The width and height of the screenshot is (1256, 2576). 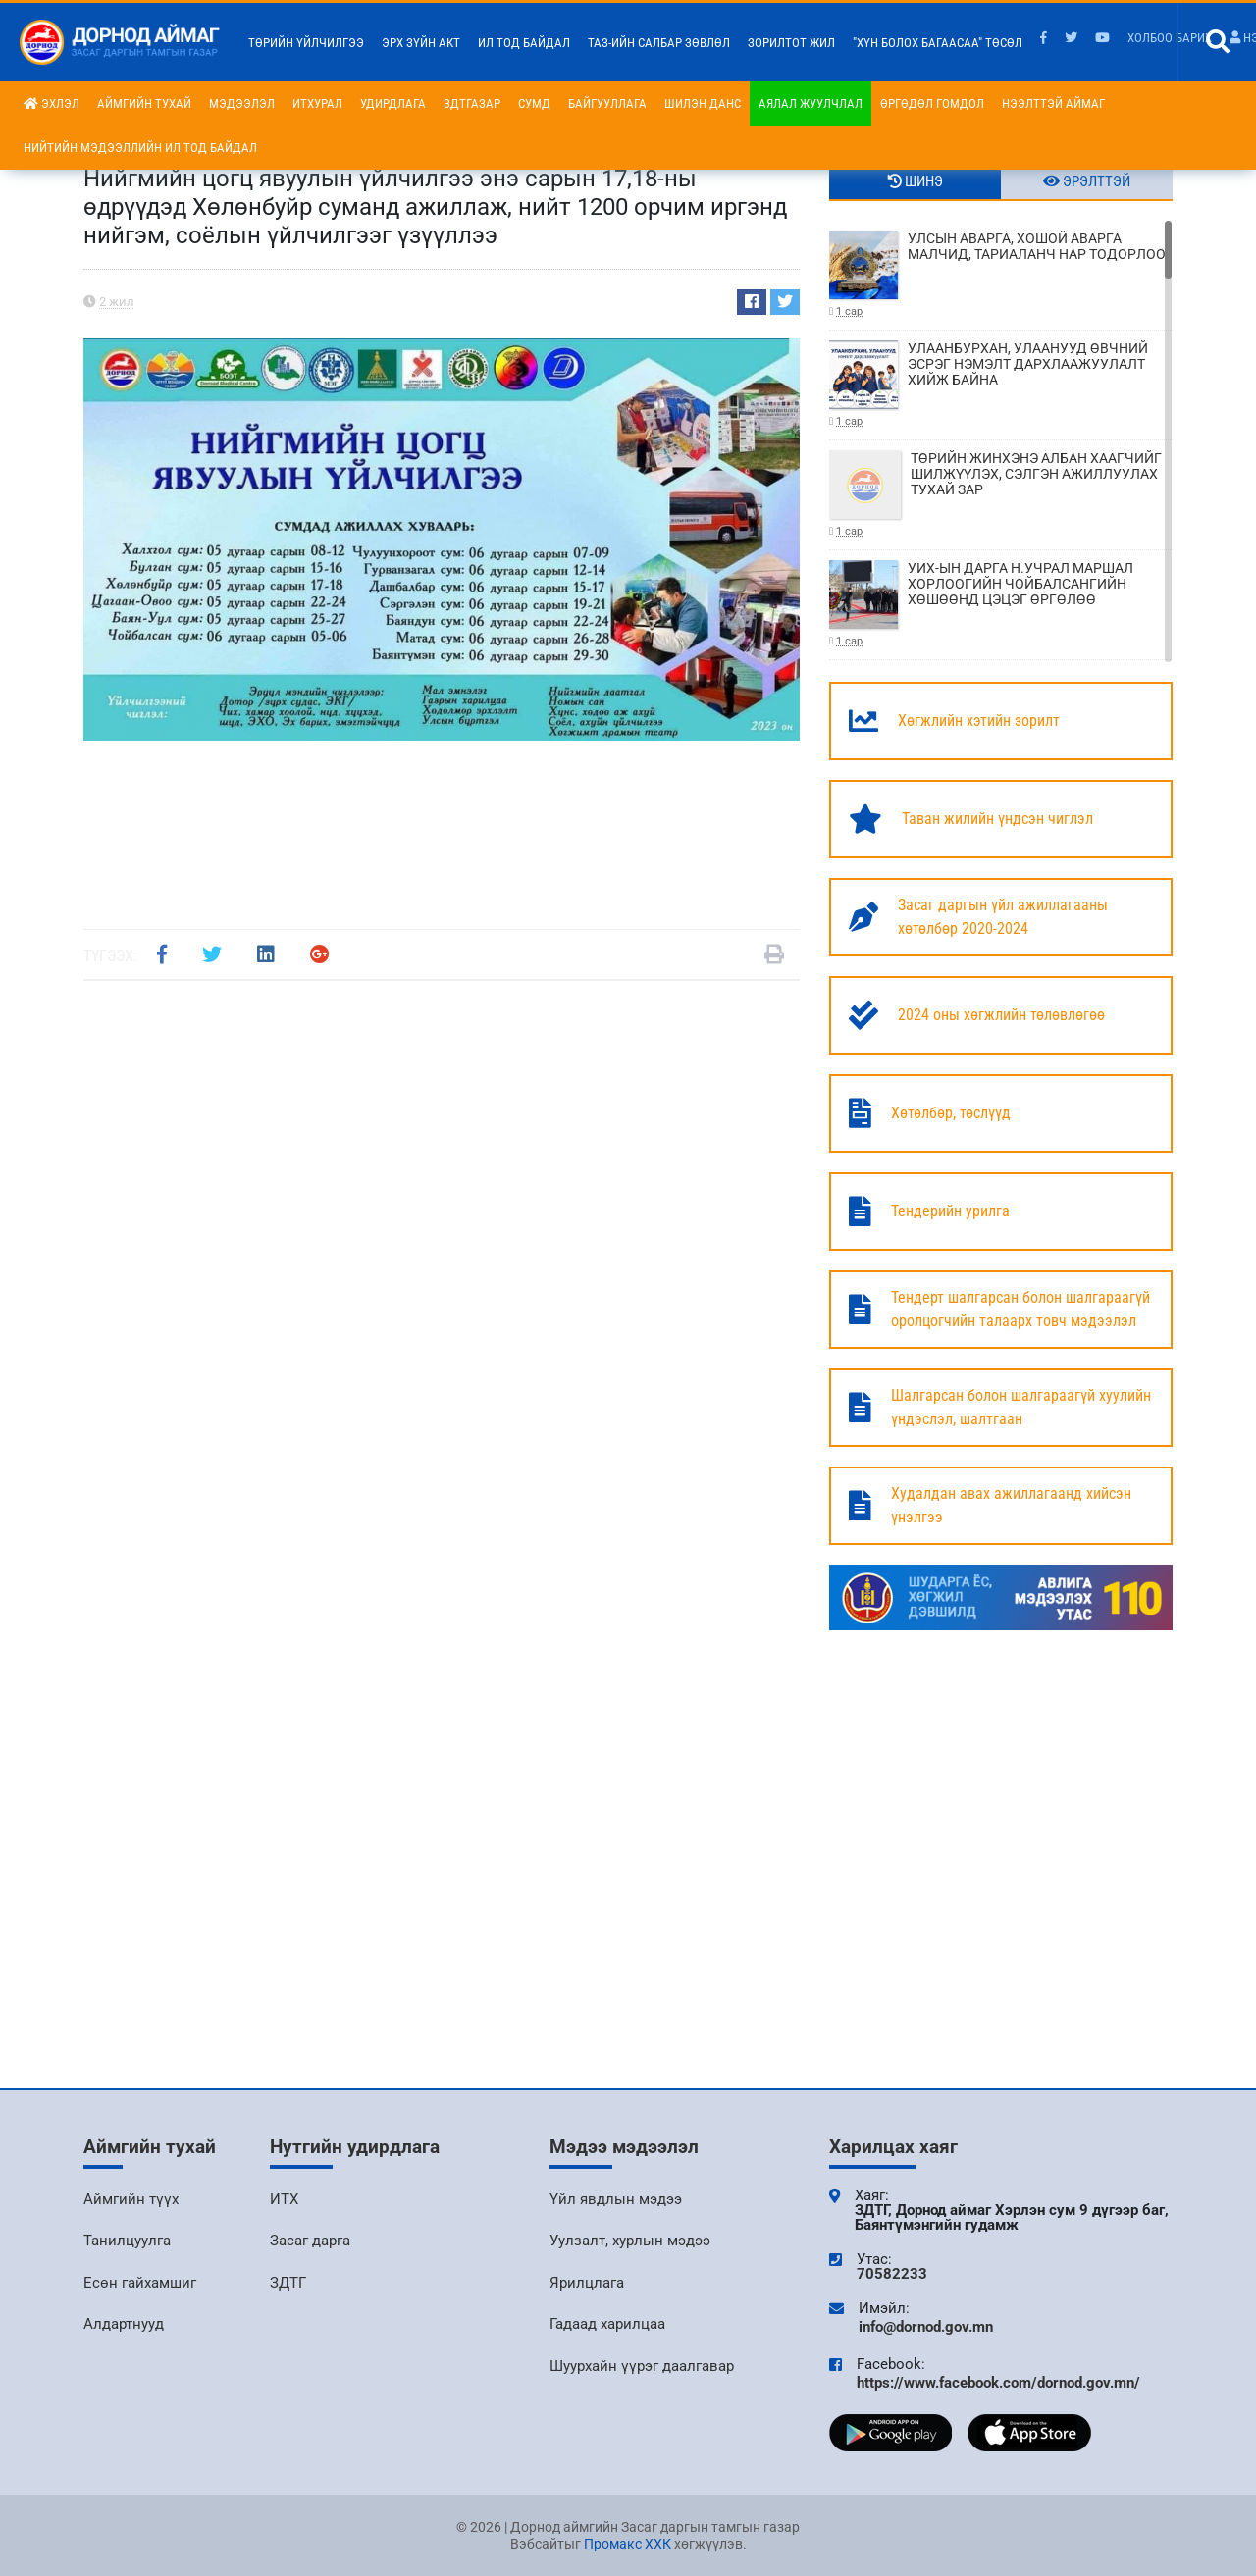 I want to click on Удирдлага, so click(x=393, y=103).